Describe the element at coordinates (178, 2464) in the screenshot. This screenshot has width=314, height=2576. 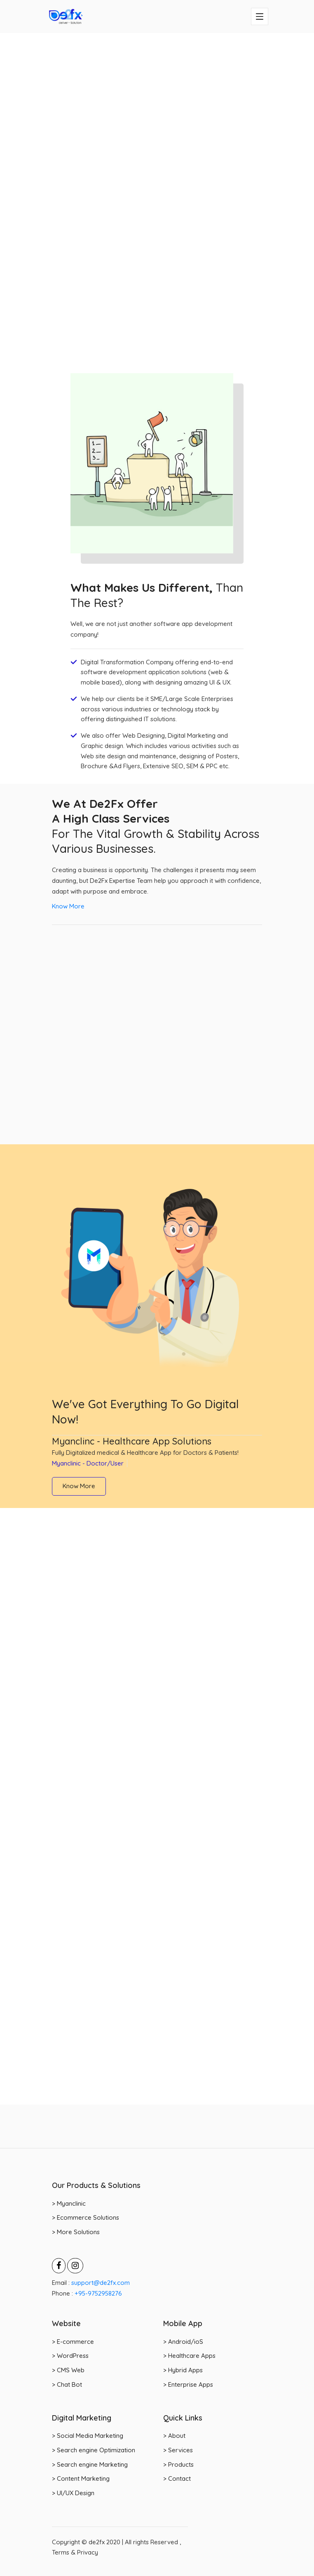
I see `> Products` at that location.